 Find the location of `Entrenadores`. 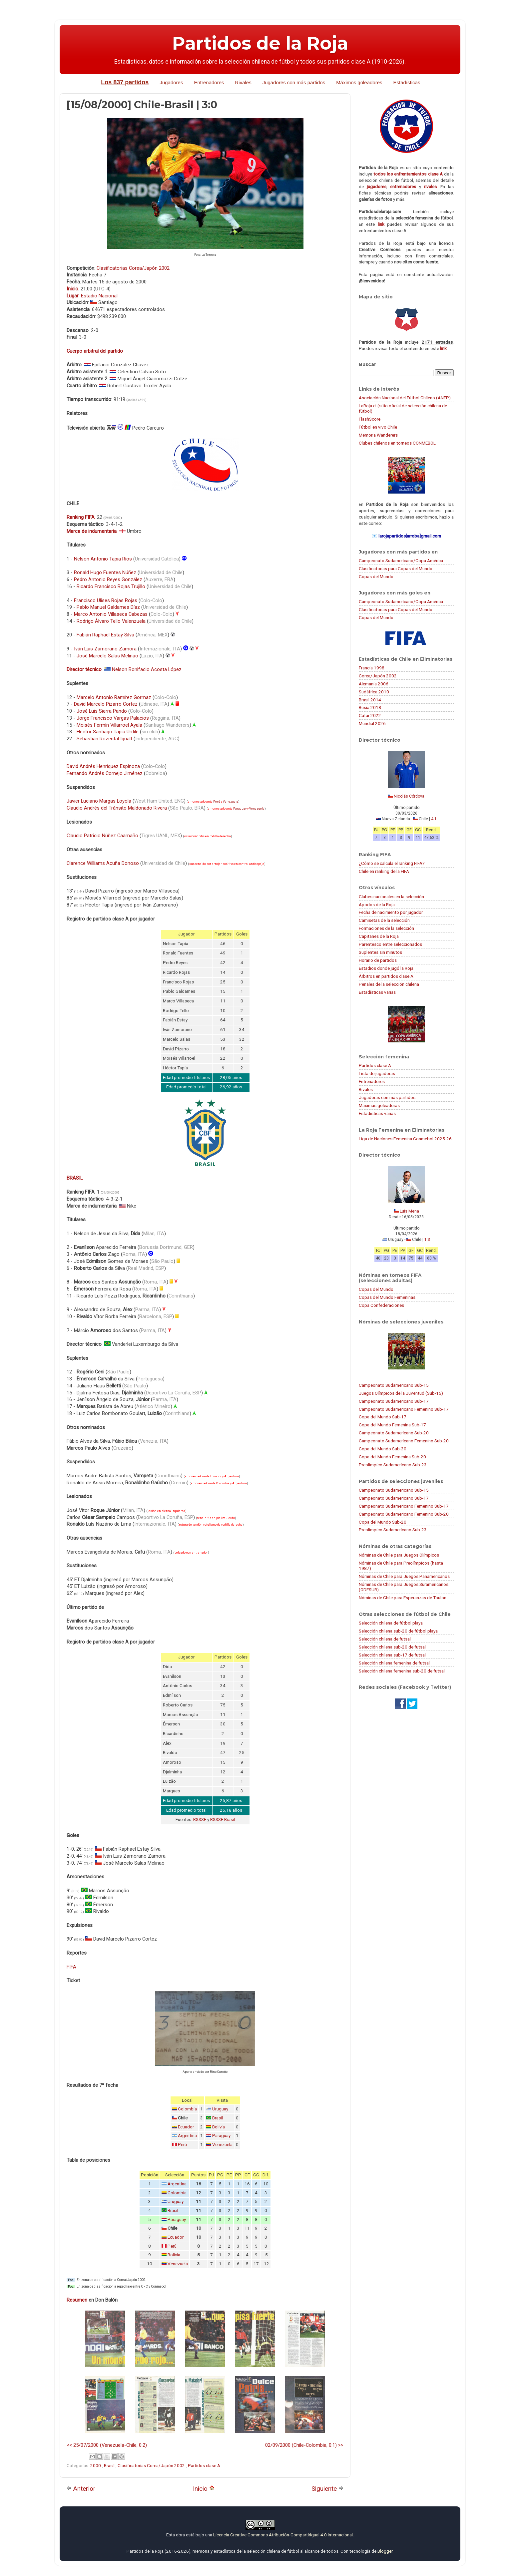

Entrenadores is located at coordinates (209, 82).